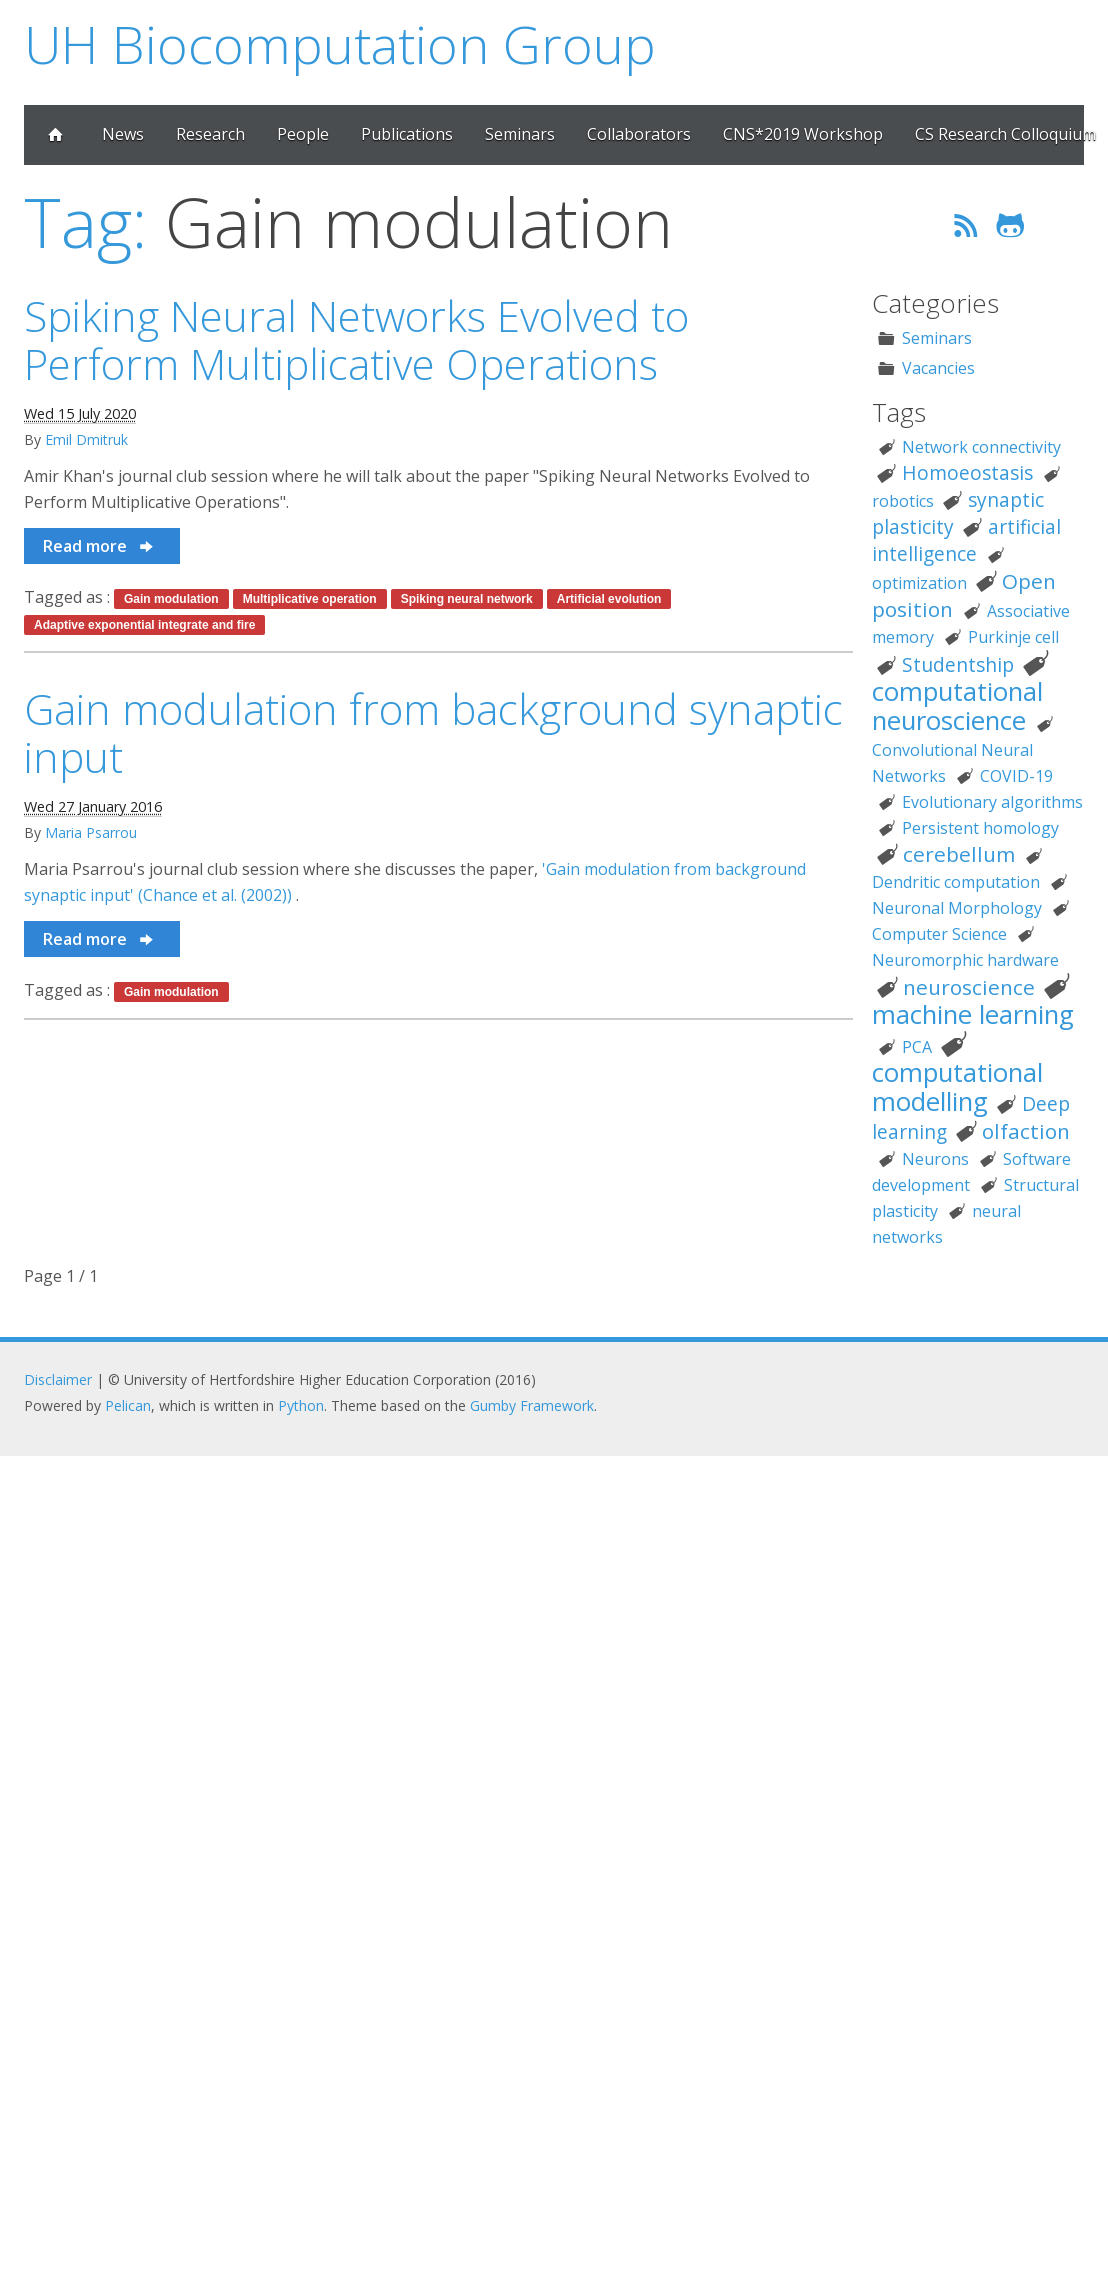  I want to click on Maria Psarrou, so click(91, 832).